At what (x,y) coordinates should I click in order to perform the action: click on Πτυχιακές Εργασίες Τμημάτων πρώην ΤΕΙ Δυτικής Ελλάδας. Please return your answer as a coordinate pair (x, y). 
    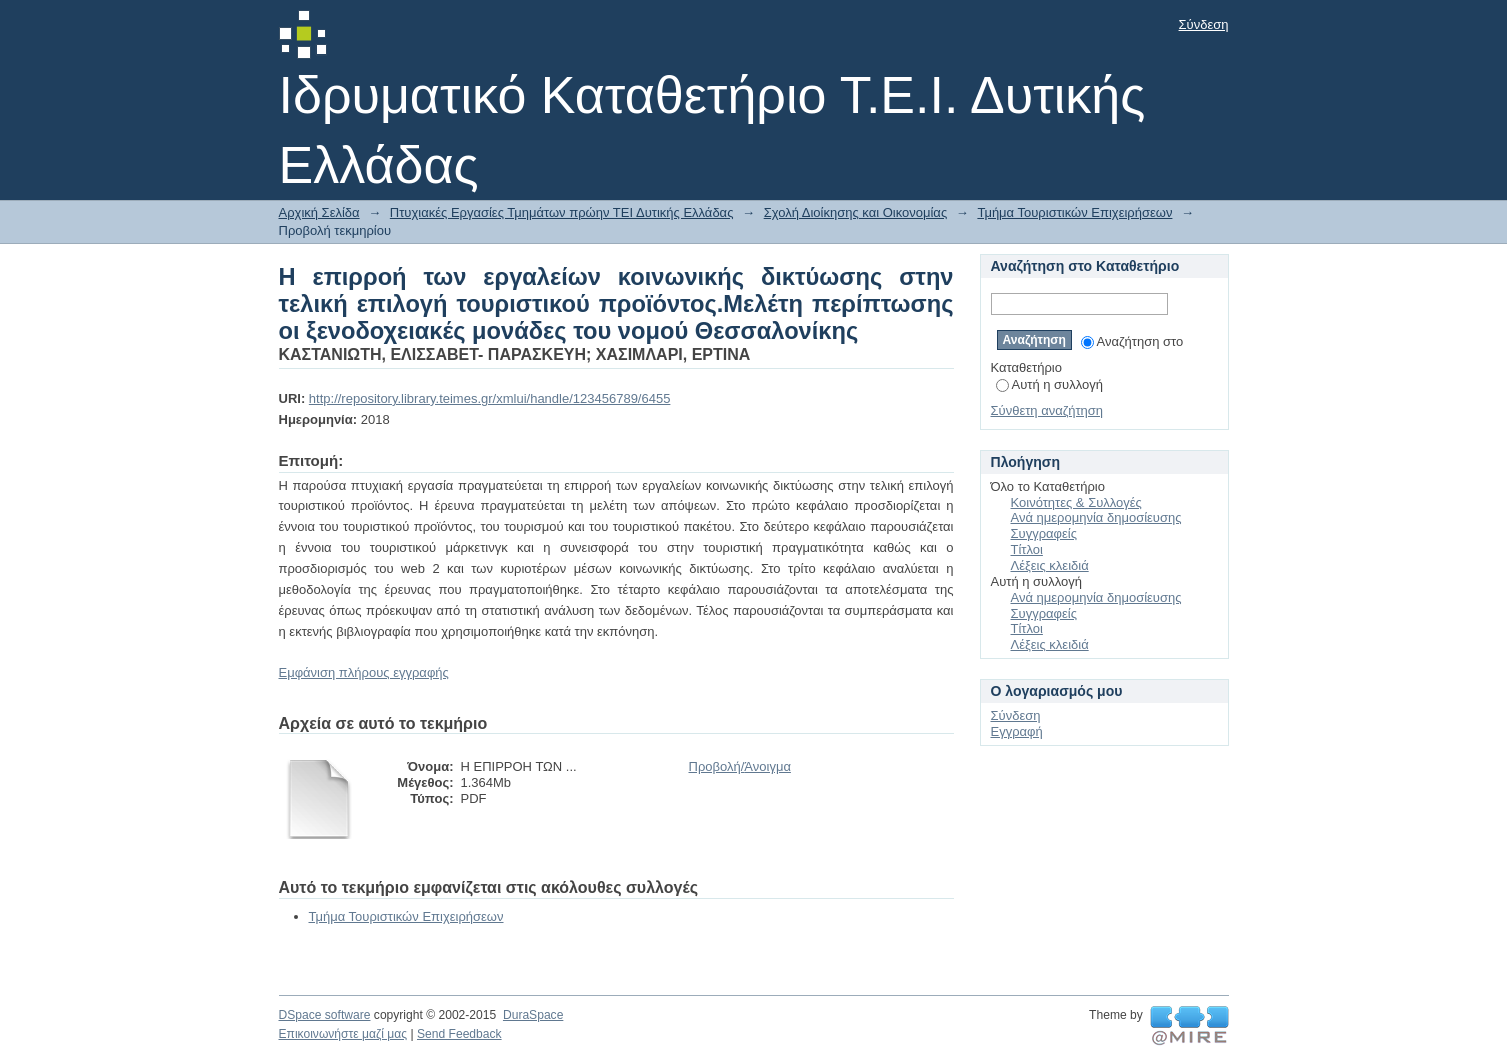
    Looking at the image, I should click on (562, 212).